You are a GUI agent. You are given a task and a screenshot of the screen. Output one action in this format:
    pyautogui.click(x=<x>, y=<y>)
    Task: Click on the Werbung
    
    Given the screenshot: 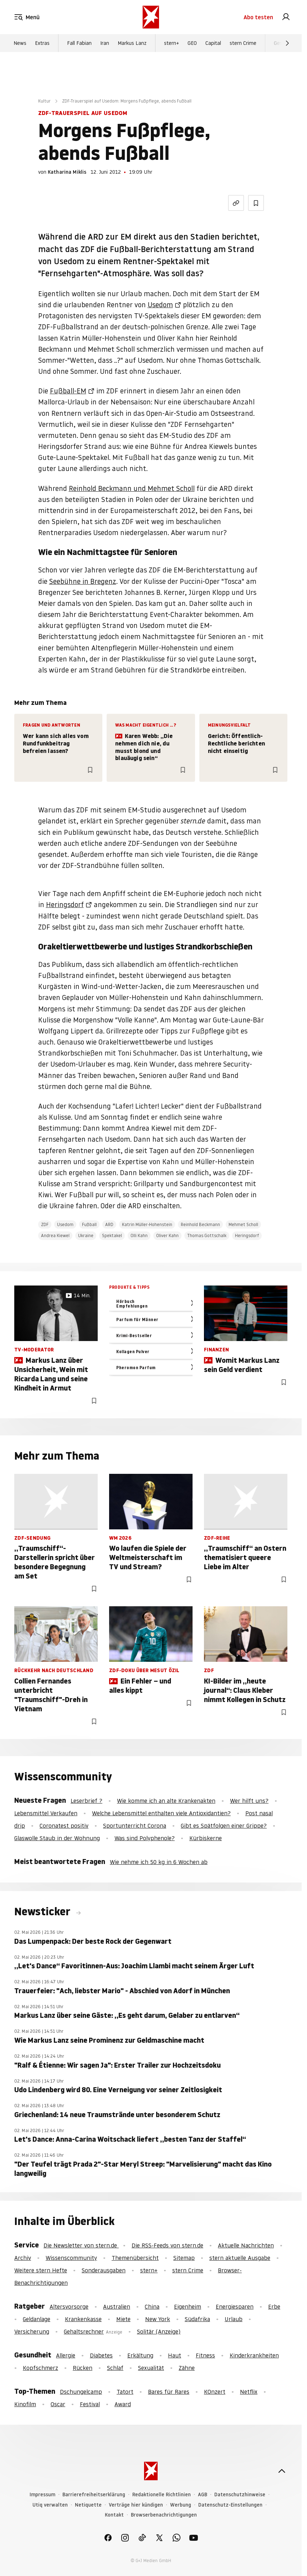 What is the action you would take?
    pyautogui.click(x=180, y=2505)
    